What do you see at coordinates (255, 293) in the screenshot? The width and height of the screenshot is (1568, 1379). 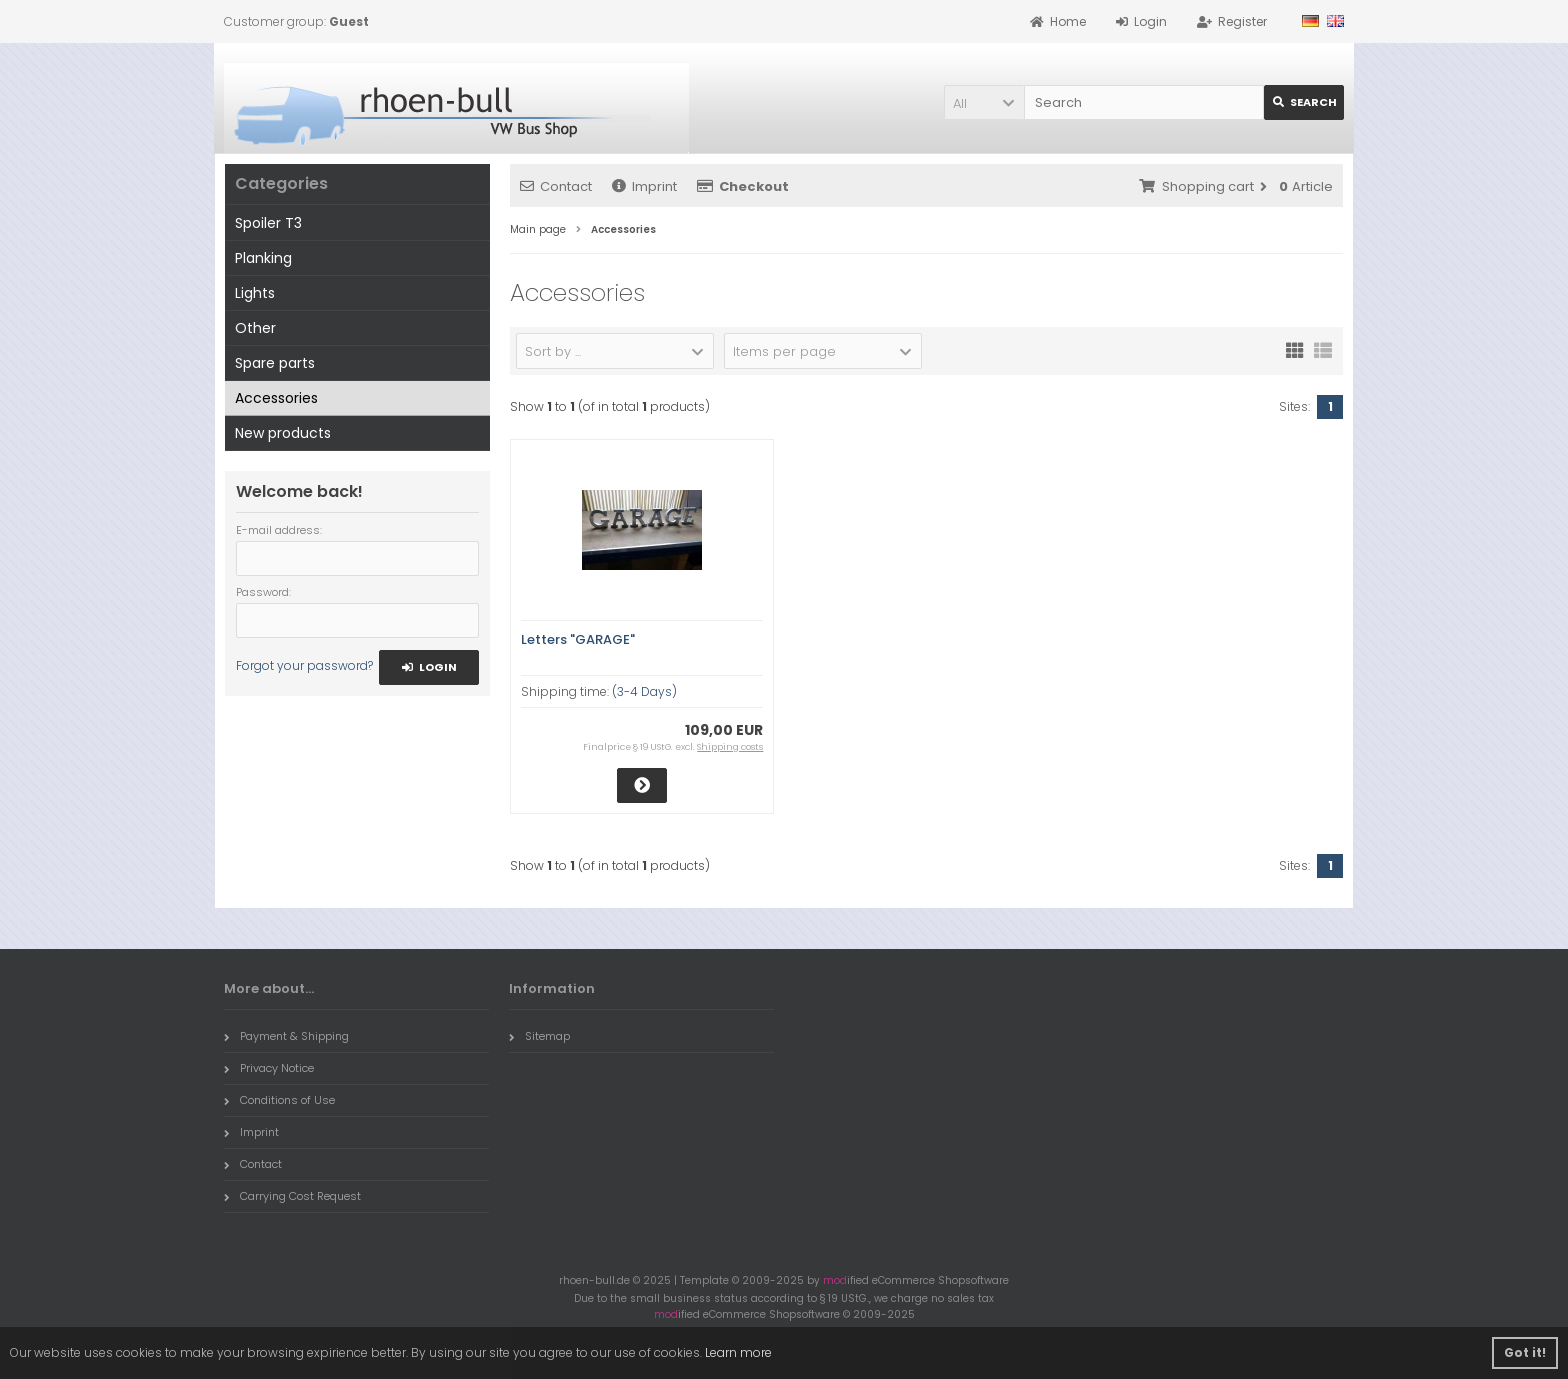 I see `Lights` at bounding box center [255, 293].